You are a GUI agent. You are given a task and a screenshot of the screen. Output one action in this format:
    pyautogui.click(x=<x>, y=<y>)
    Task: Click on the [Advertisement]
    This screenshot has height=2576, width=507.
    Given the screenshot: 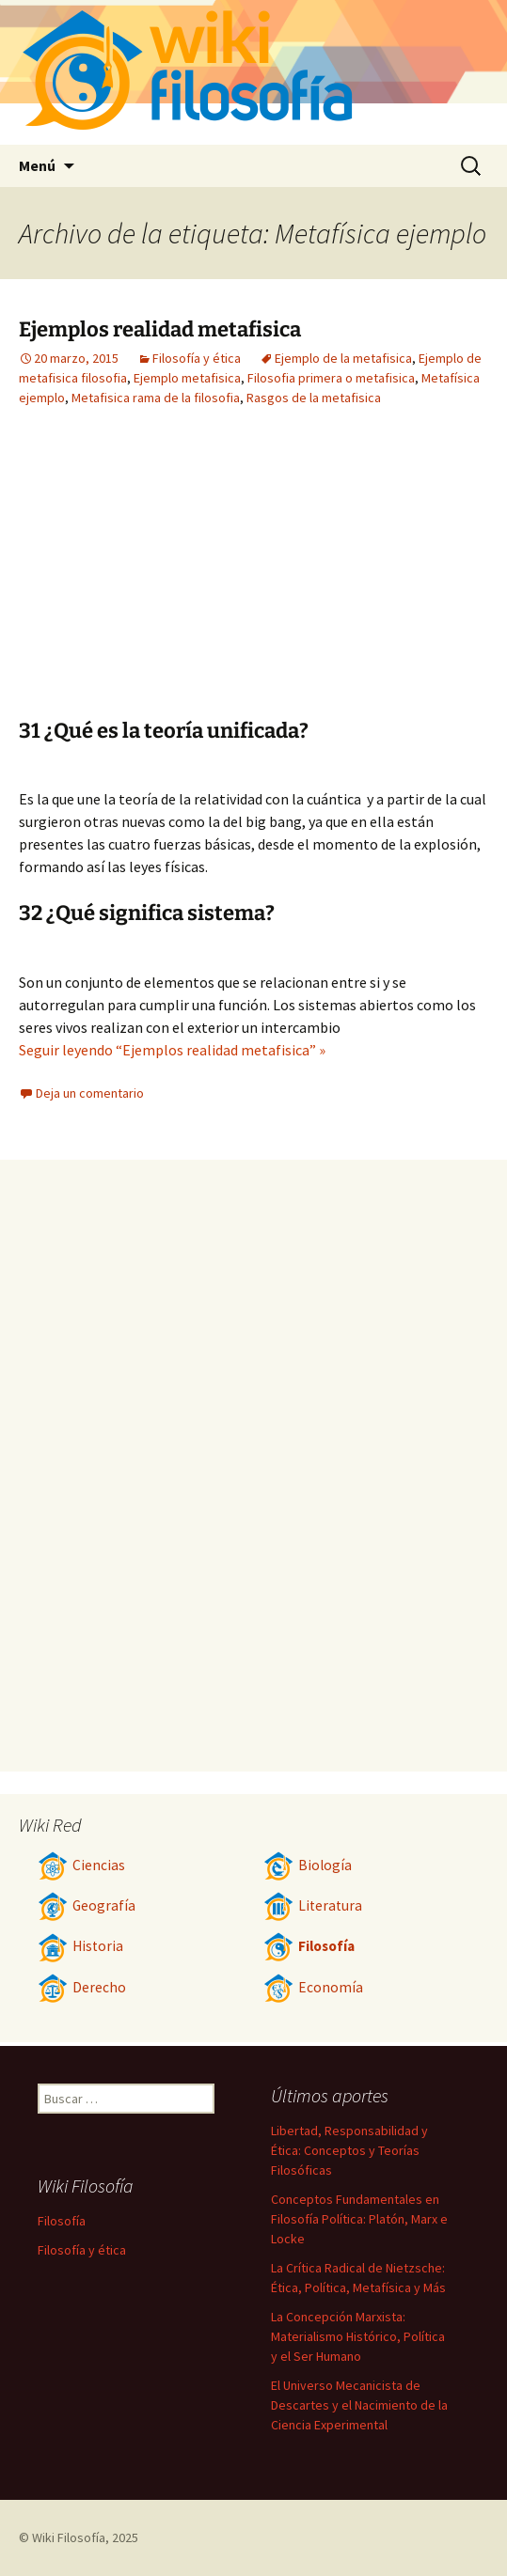 What is the action you would take?
    pyautogui.click(x=321, y=577)
    